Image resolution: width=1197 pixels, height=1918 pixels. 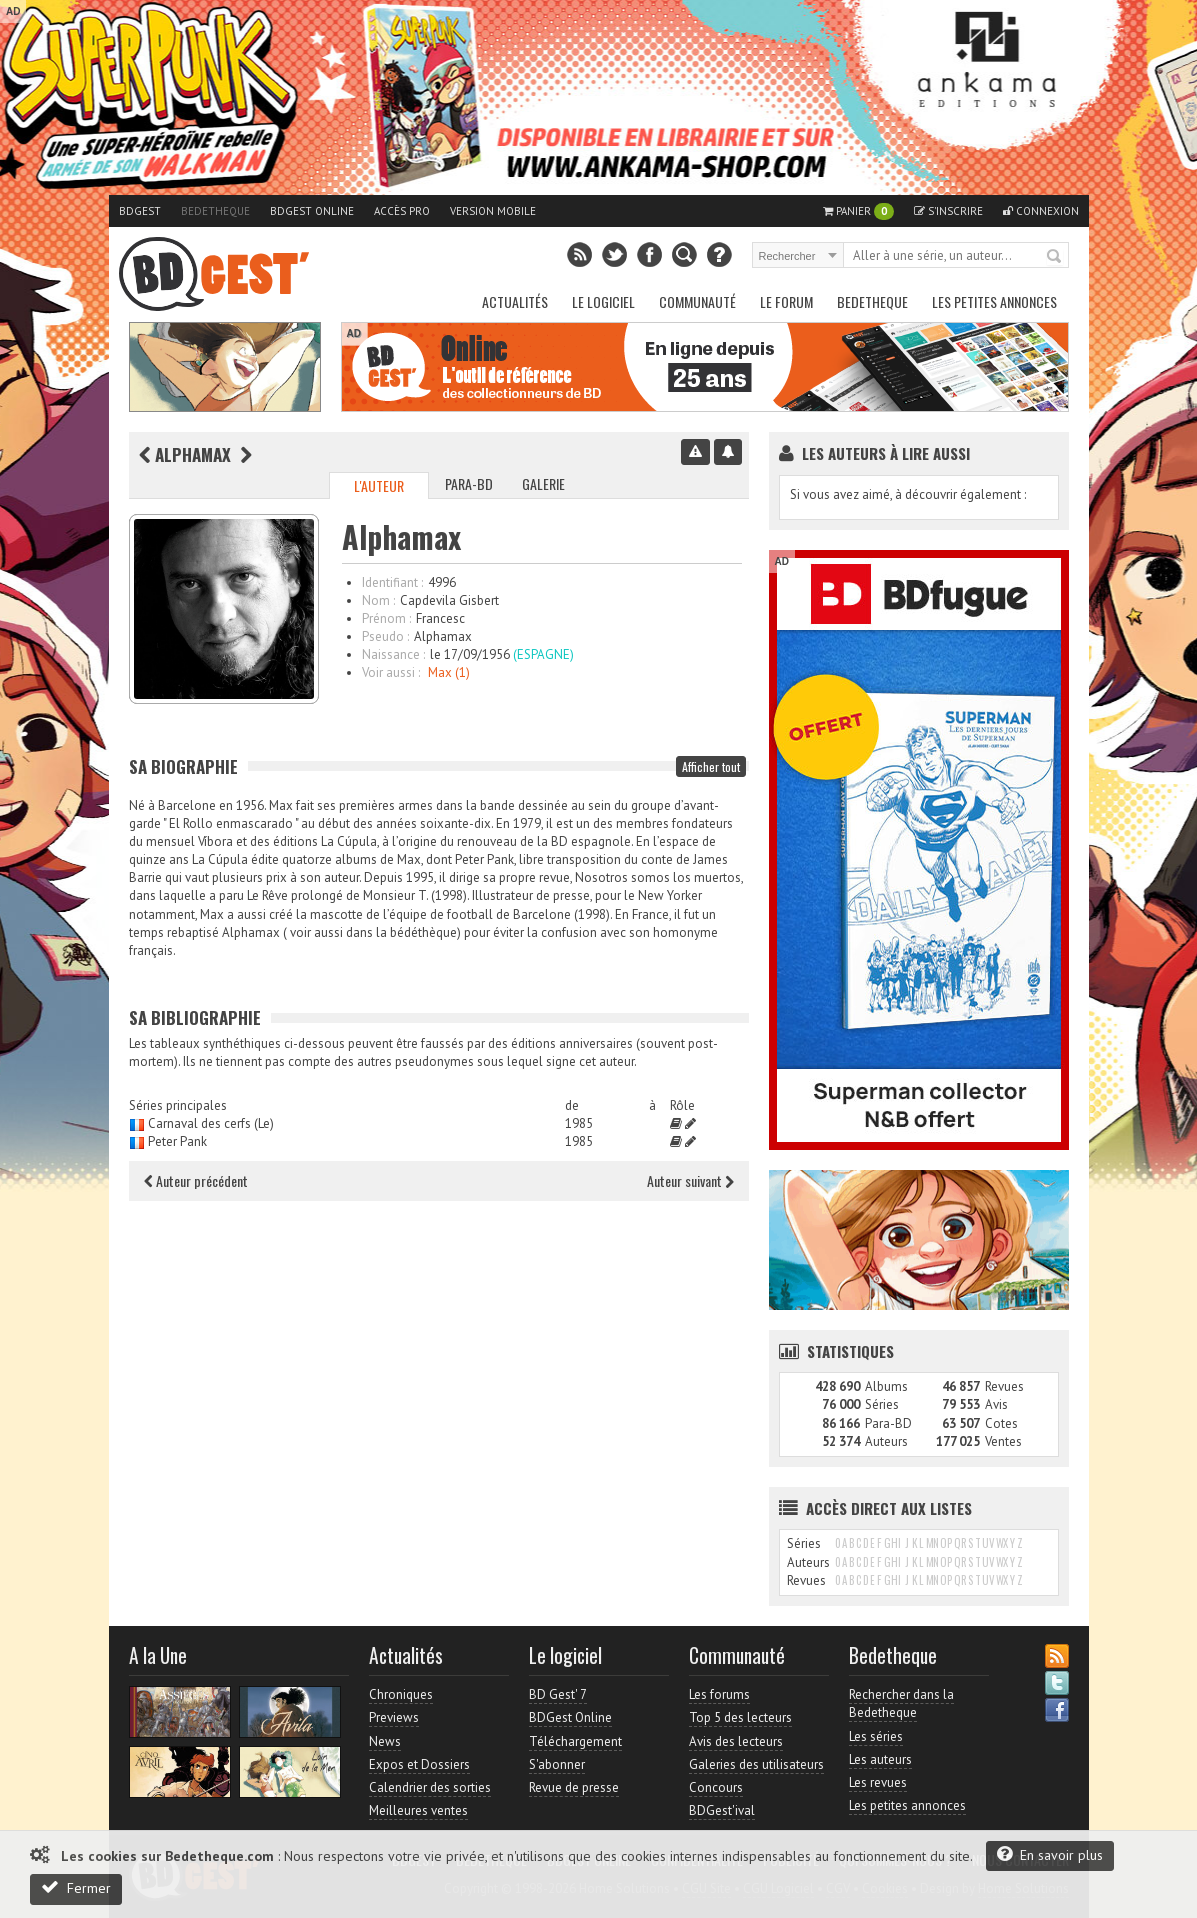 I want to click on Les petites annonces, so click(x=994, y=301).